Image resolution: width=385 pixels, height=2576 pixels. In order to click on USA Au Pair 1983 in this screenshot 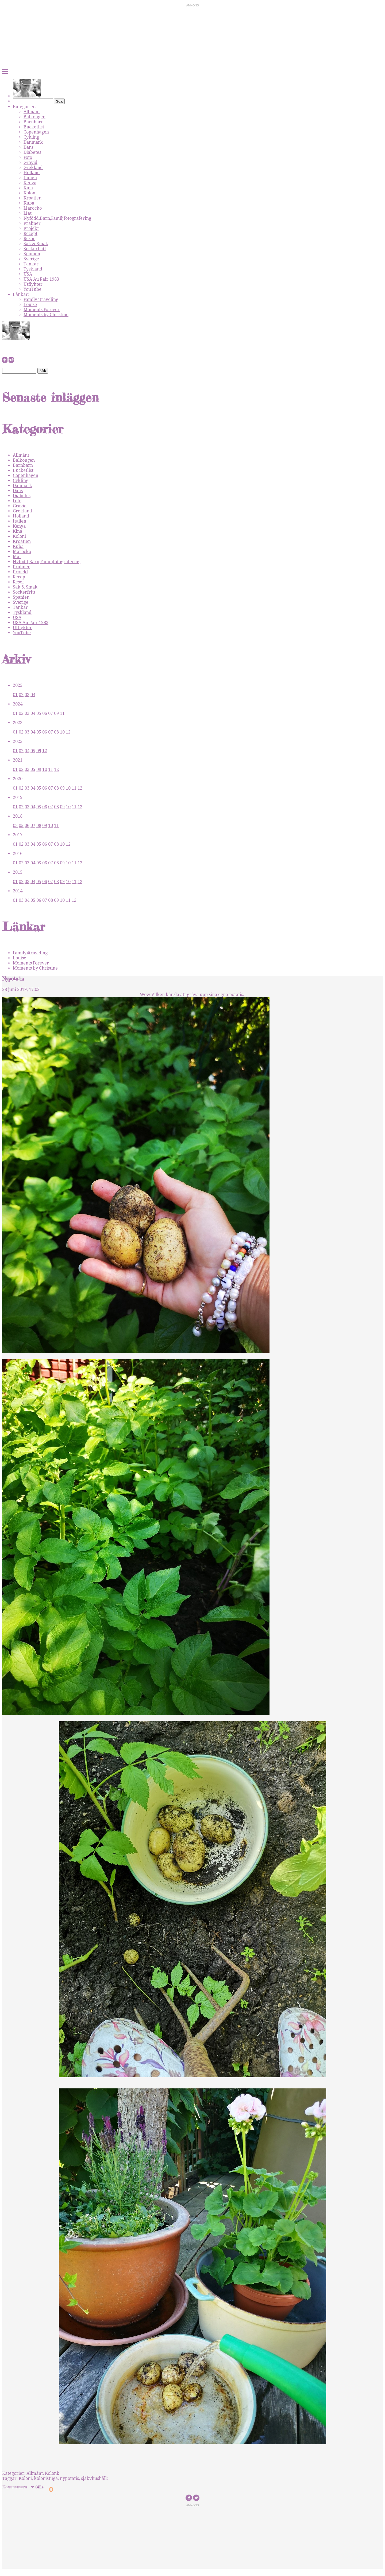, I will do `click(41, 279)`.